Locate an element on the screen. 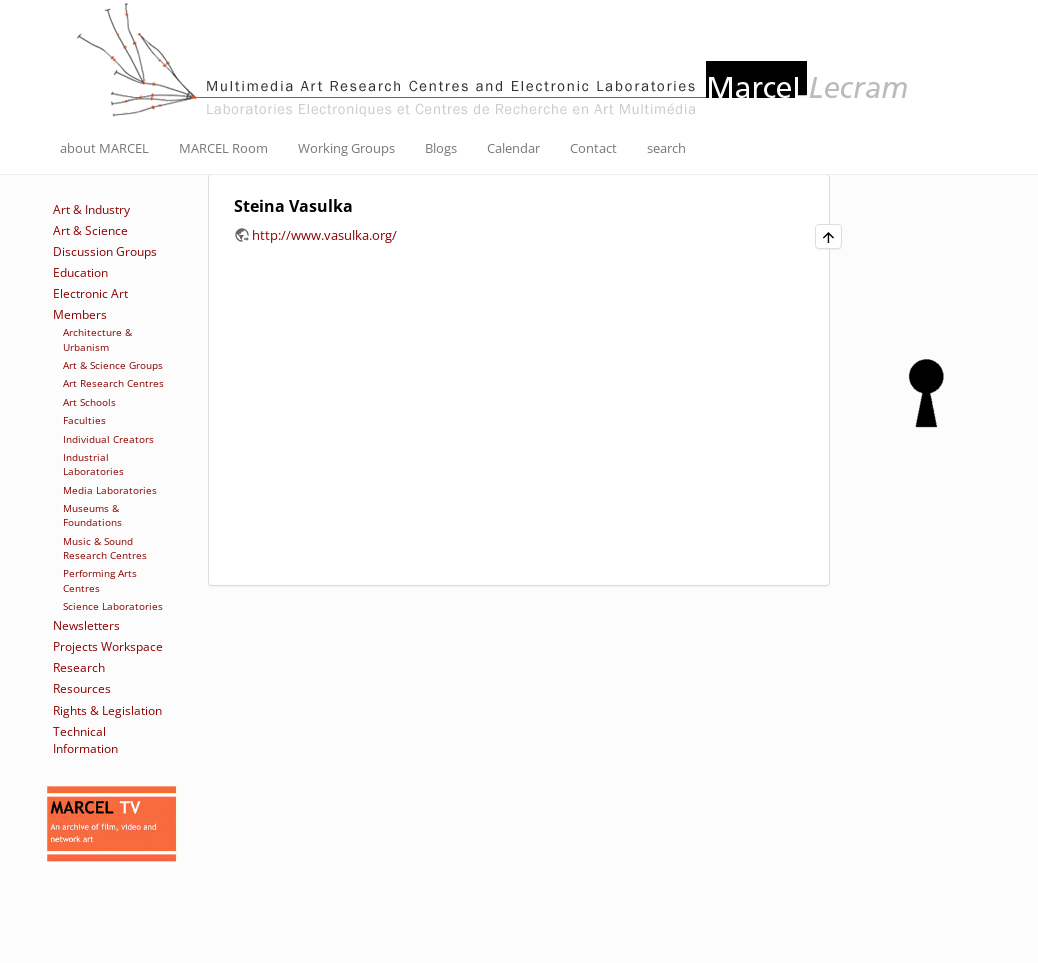  Working Groups is located at coordinates (346, 148).